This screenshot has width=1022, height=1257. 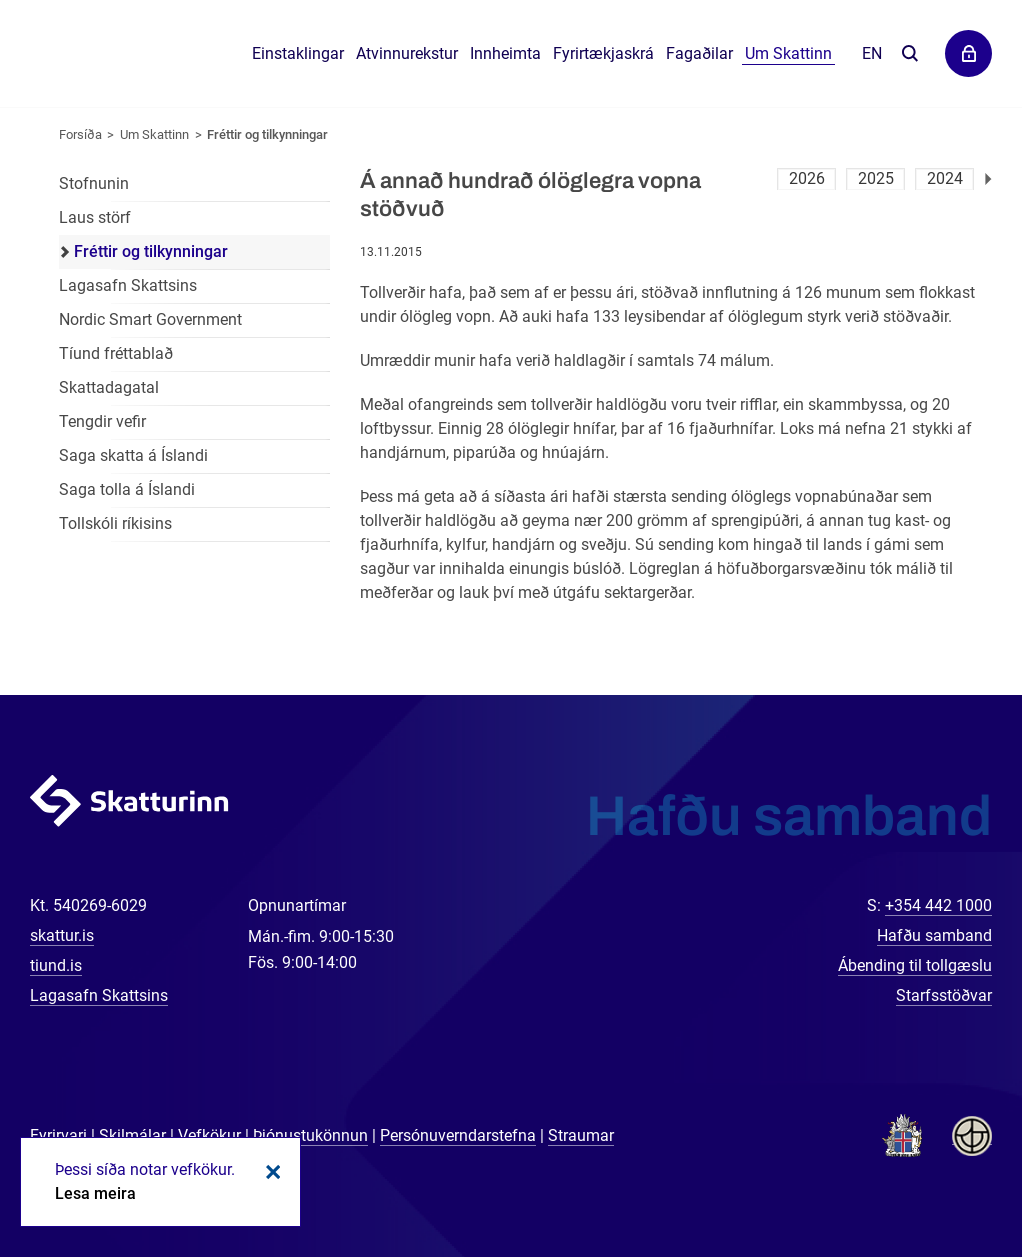 I want to click on Einstaklingar, so click(x=298, y=53).